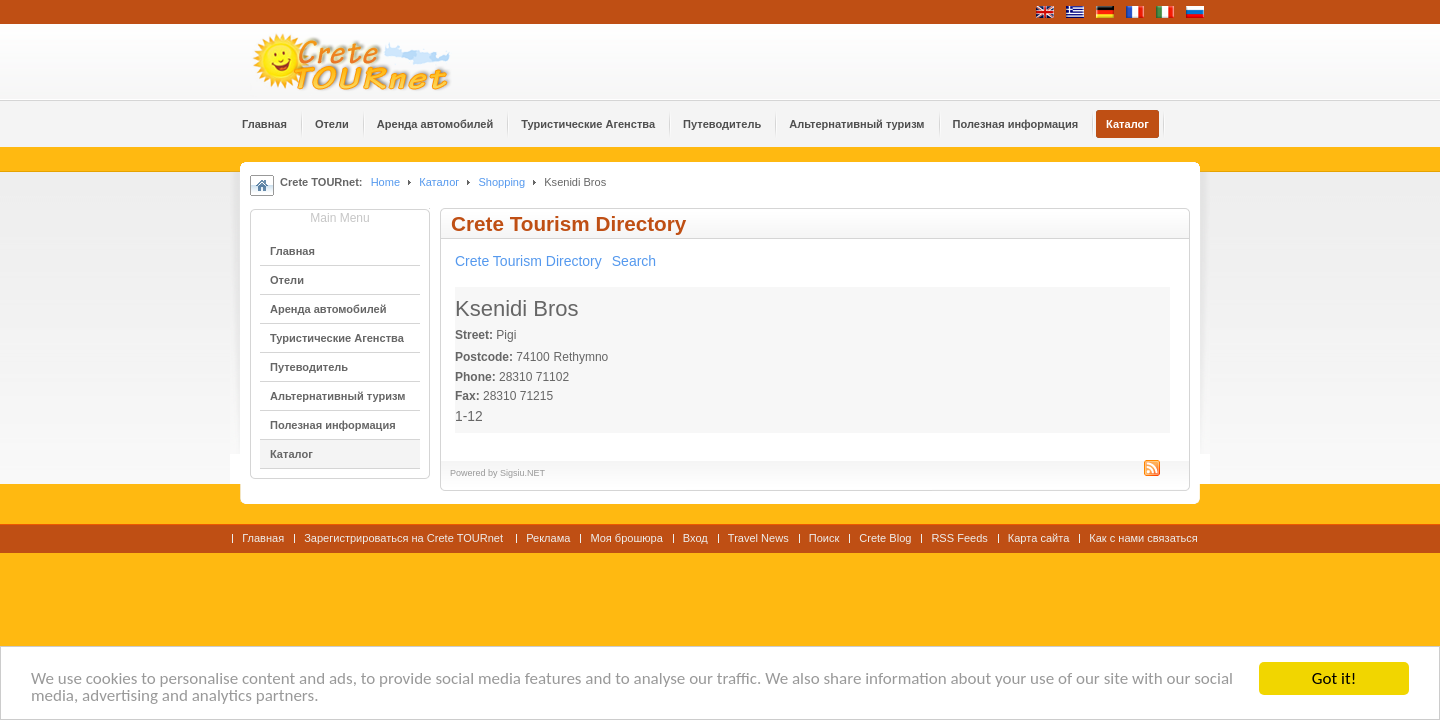 Image resolution: width=1440 pixels, height=720 pixels. What do you see at coordinates (385, 182) in the screenshot?
I see `Home` at bounding box center [385, 182].